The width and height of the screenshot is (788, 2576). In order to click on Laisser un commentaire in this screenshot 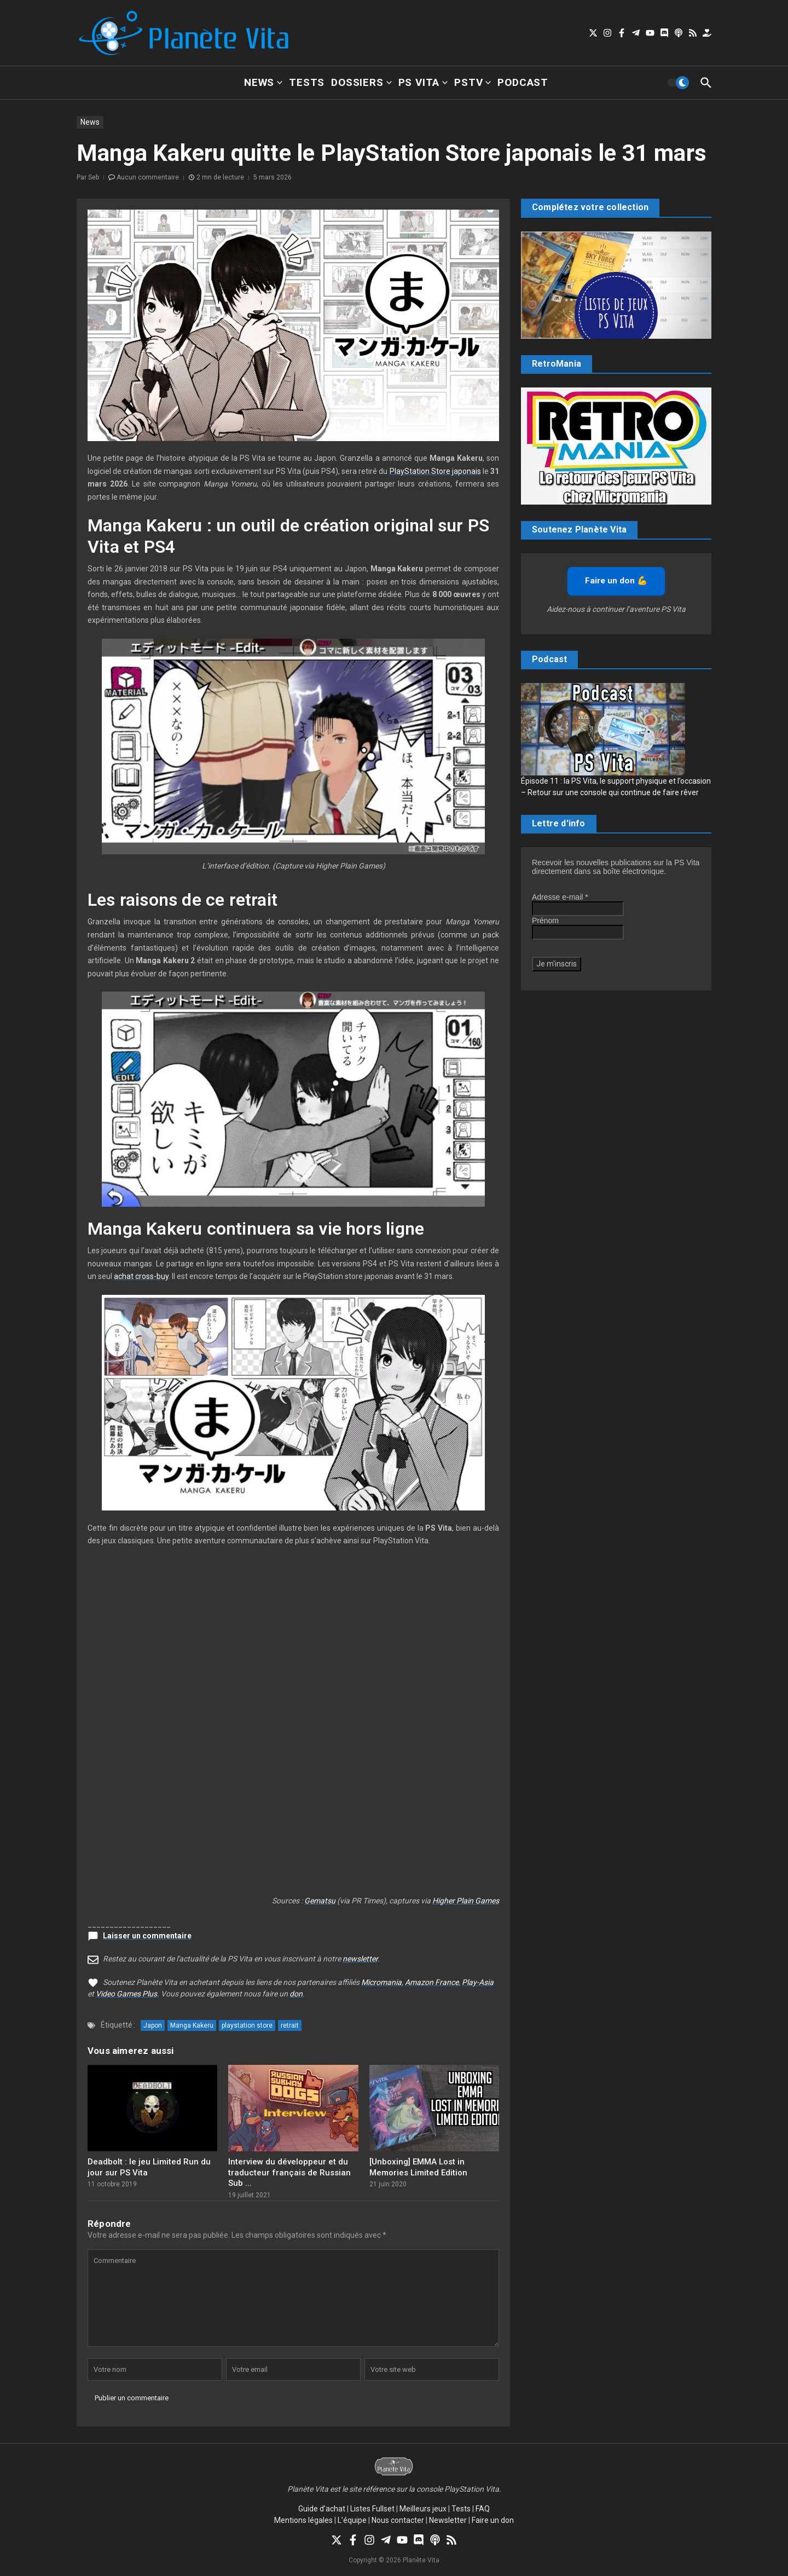, I will do `click(147, 1935)`.